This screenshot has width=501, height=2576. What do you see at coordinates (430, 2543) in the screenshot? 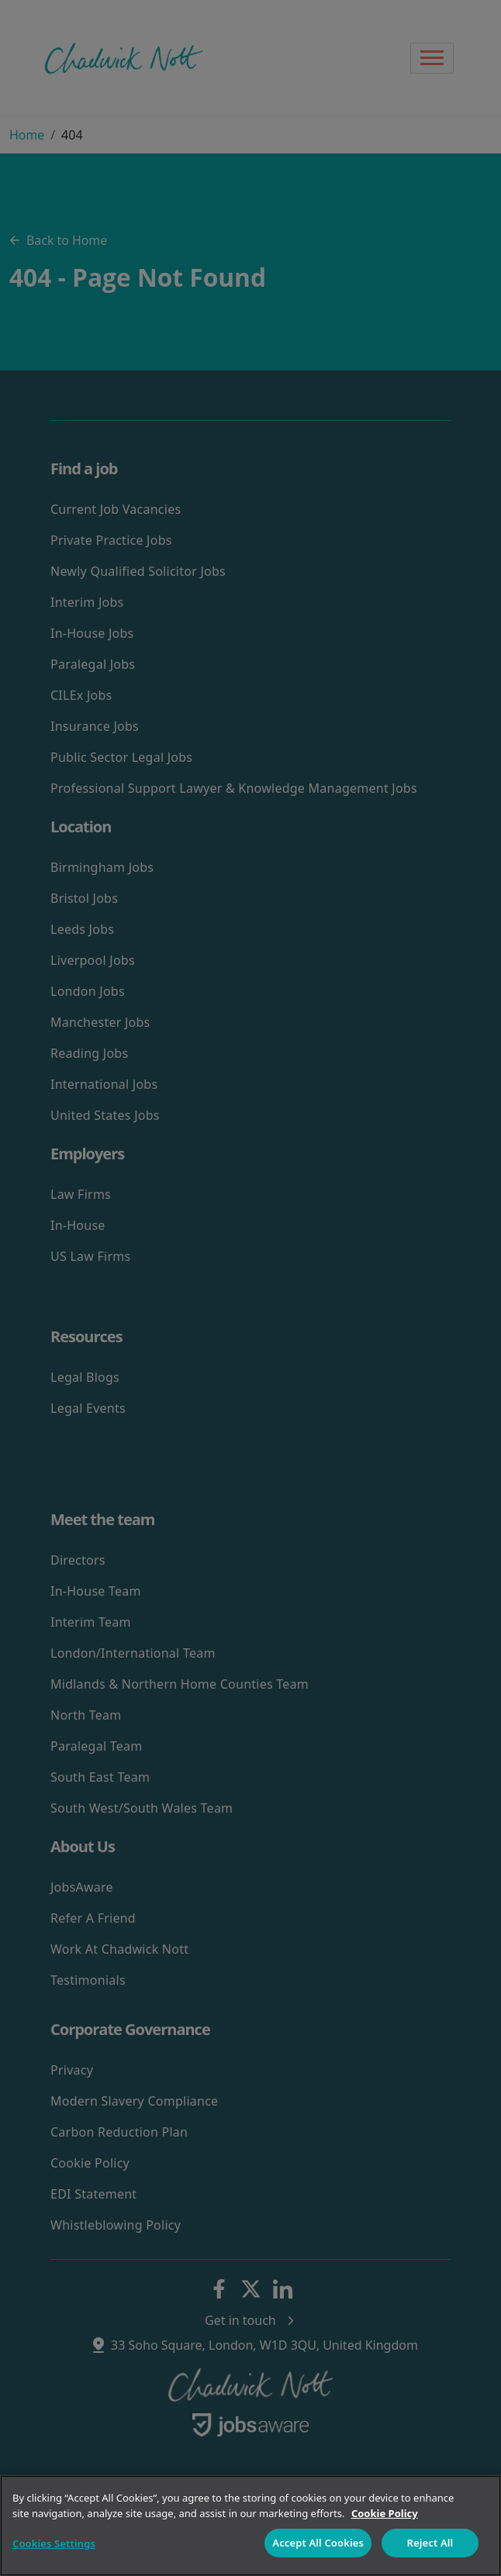
I see `Reject All` at bounding box center [430, 2543].